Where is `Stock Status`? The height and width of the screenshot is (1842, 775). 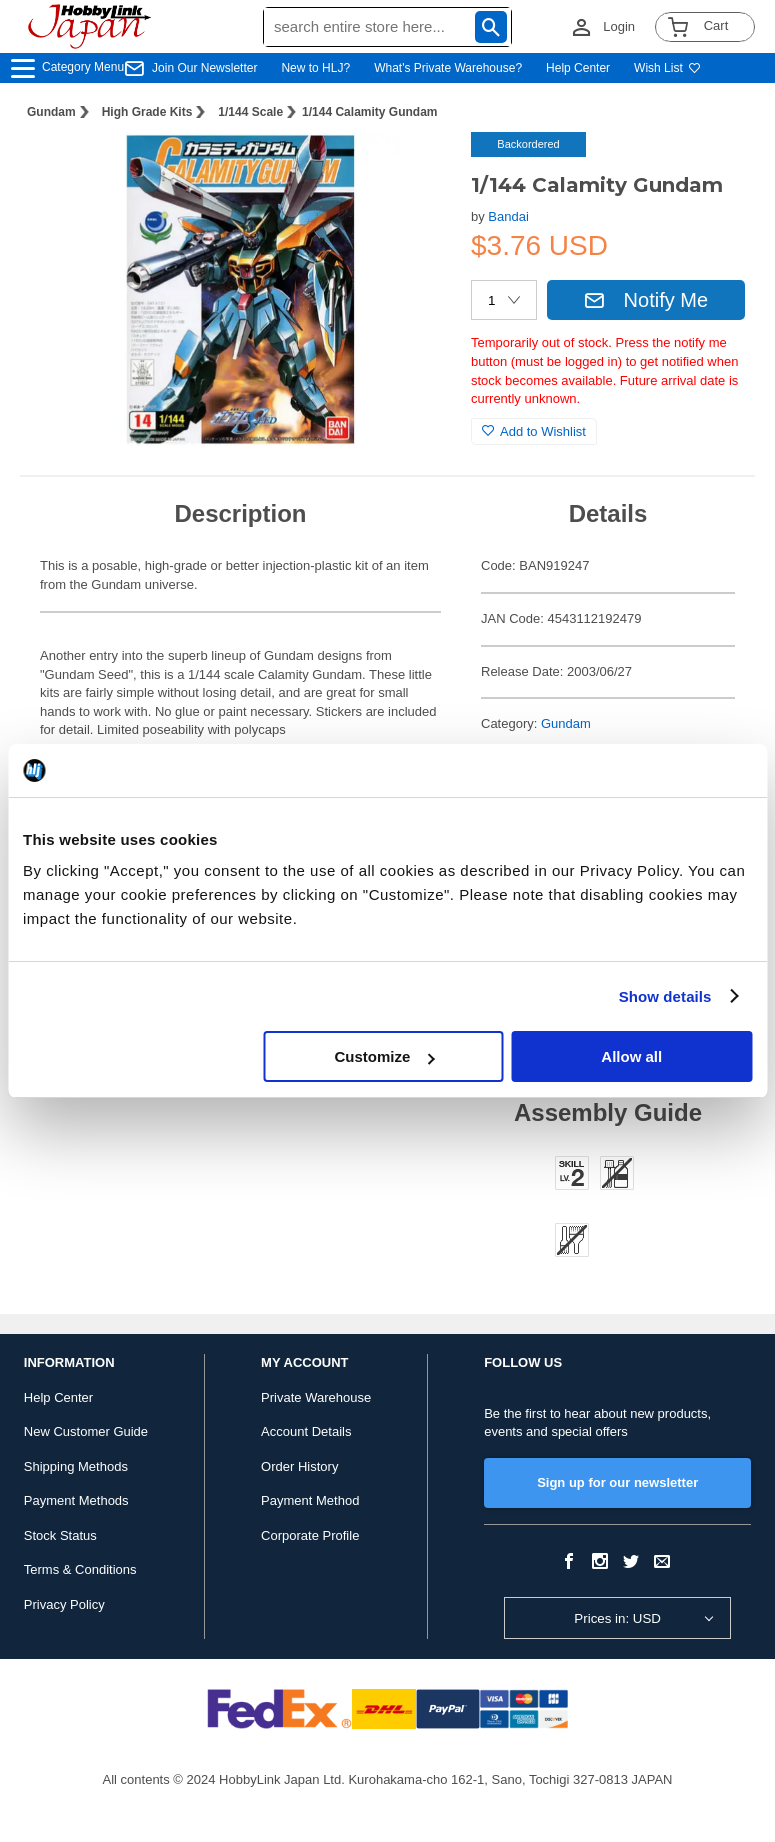
Stock Status is located at coordinates (60, 1535).